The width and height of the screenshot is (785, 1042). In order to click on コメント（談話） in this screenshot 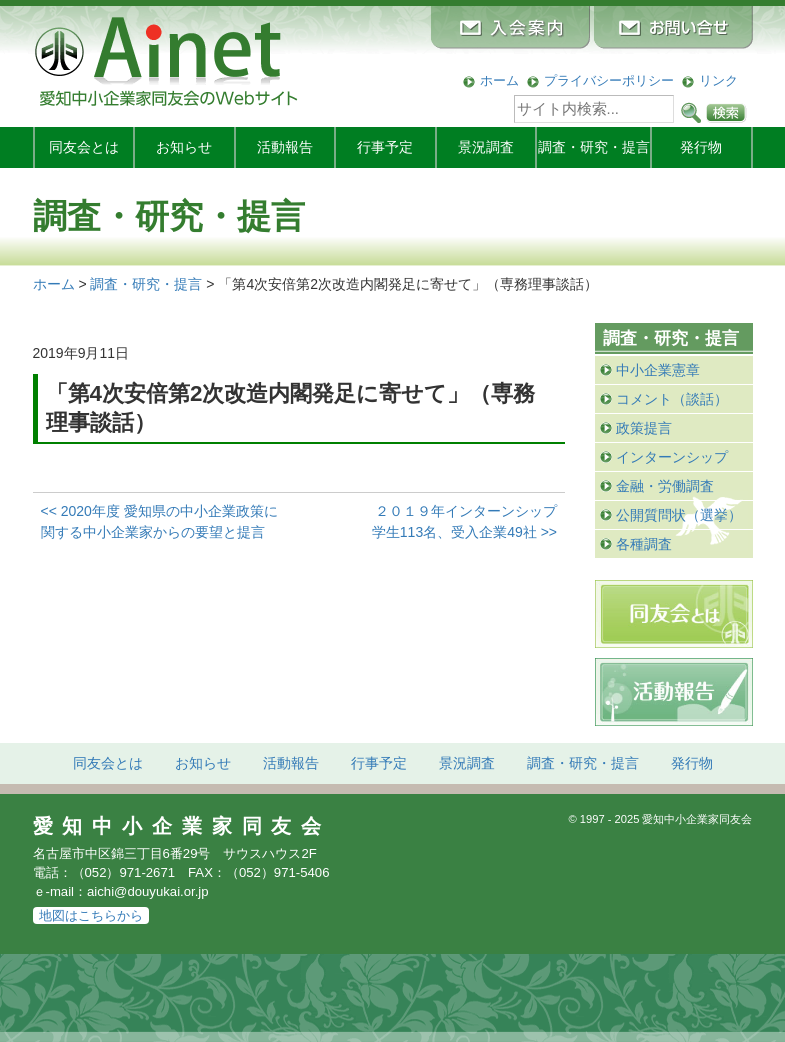, I will do `click(672, 399)`.